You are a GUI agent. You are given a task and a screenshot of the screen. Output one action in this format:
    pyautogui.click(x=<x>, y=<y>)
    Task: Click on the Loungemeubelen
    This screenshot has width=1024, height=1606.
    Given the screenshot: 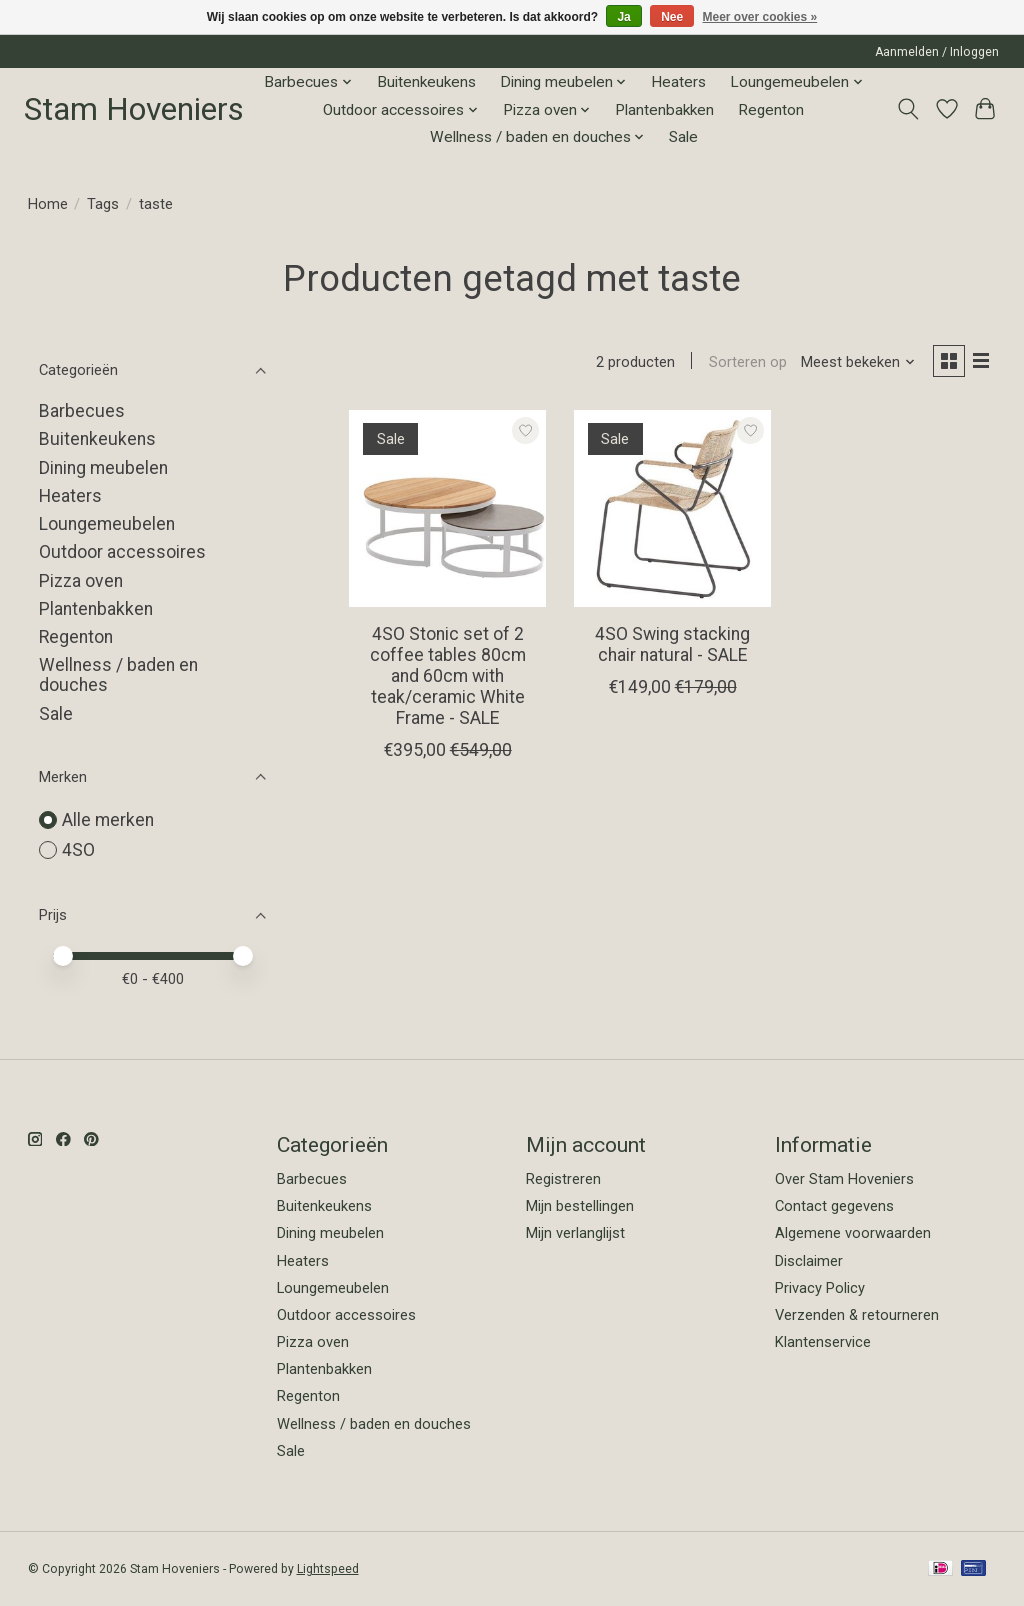 What is the action you would take?
    pyautogui.click(x=107, y=524)
    